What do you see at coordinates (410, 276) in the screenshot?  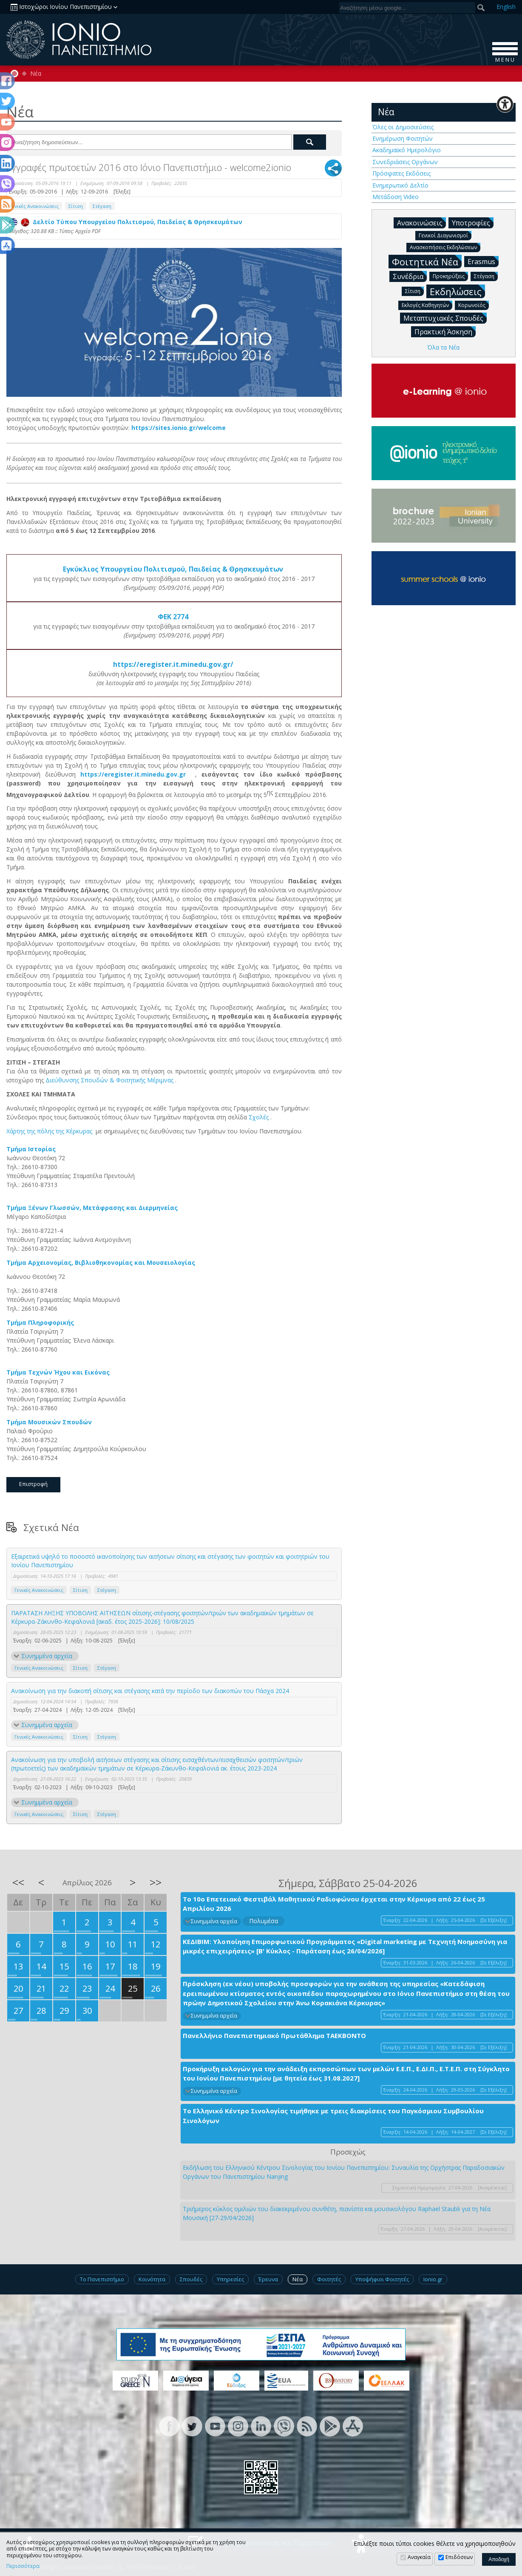 I see `Συνέδρια` at bounding box center [410, 276].